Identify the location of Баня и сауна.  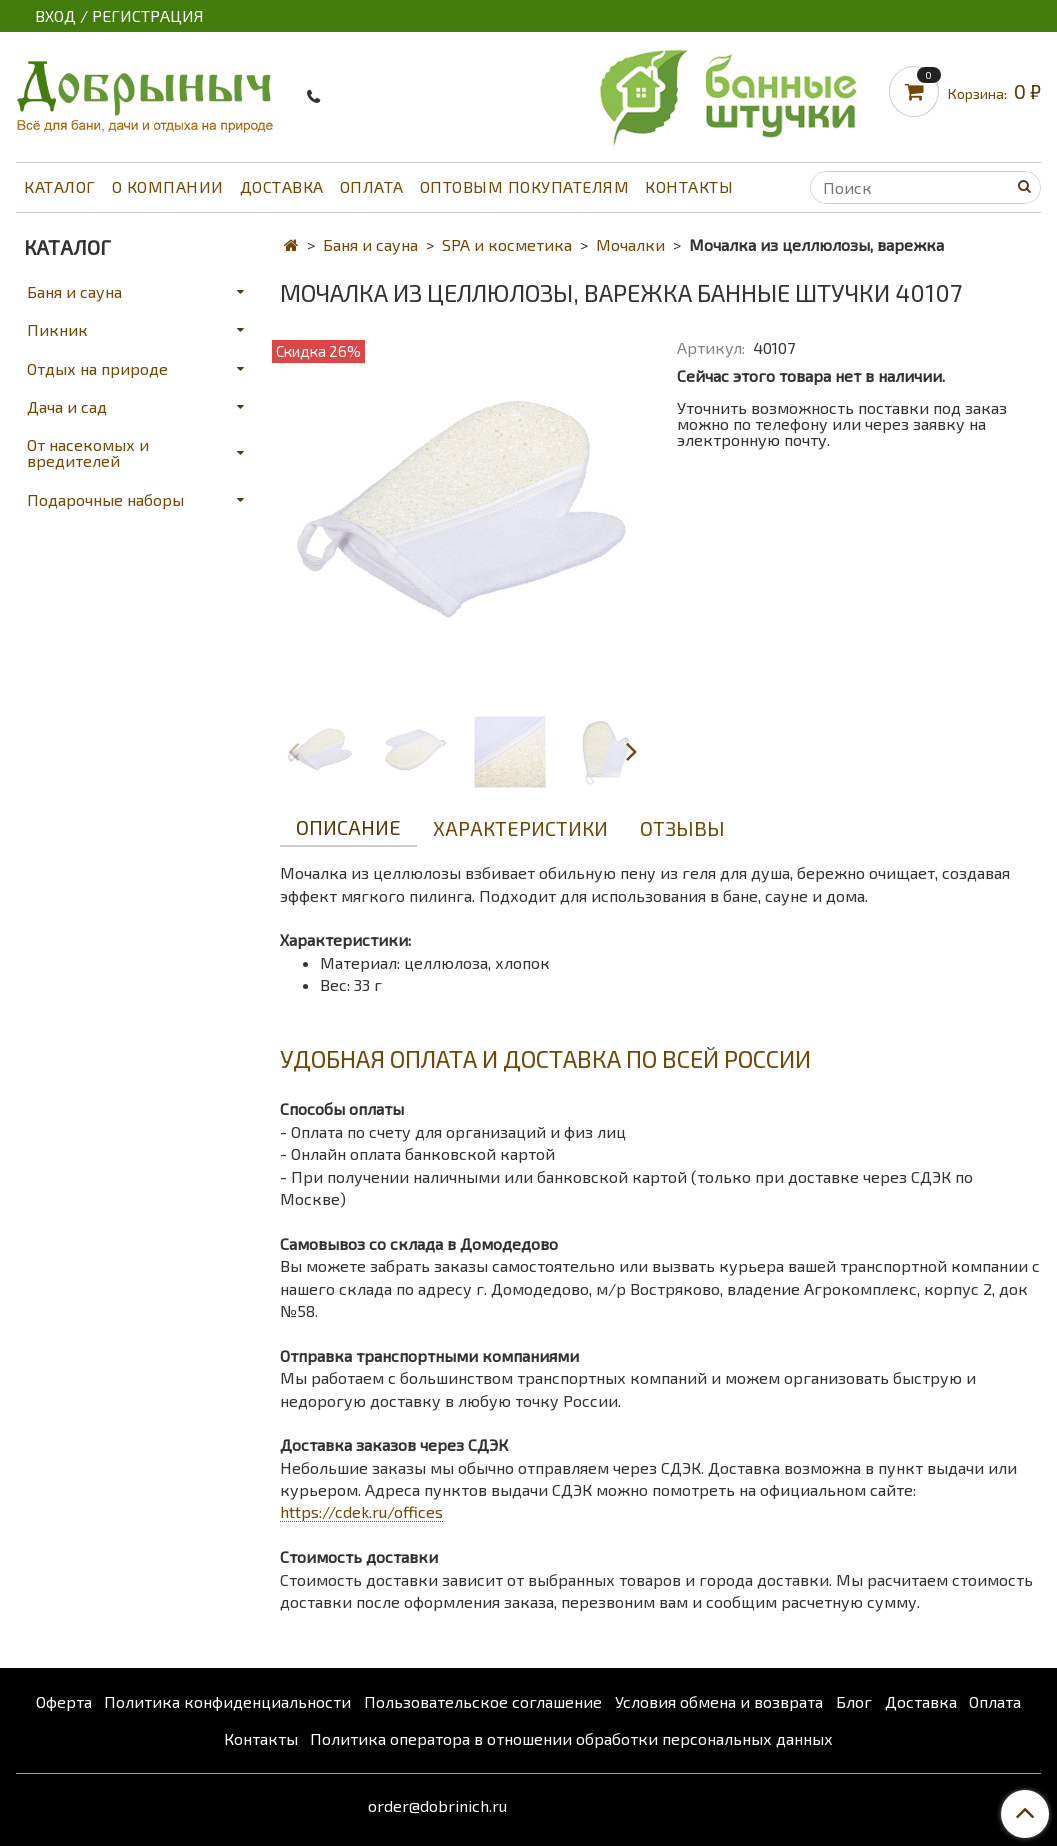
(370, 244).